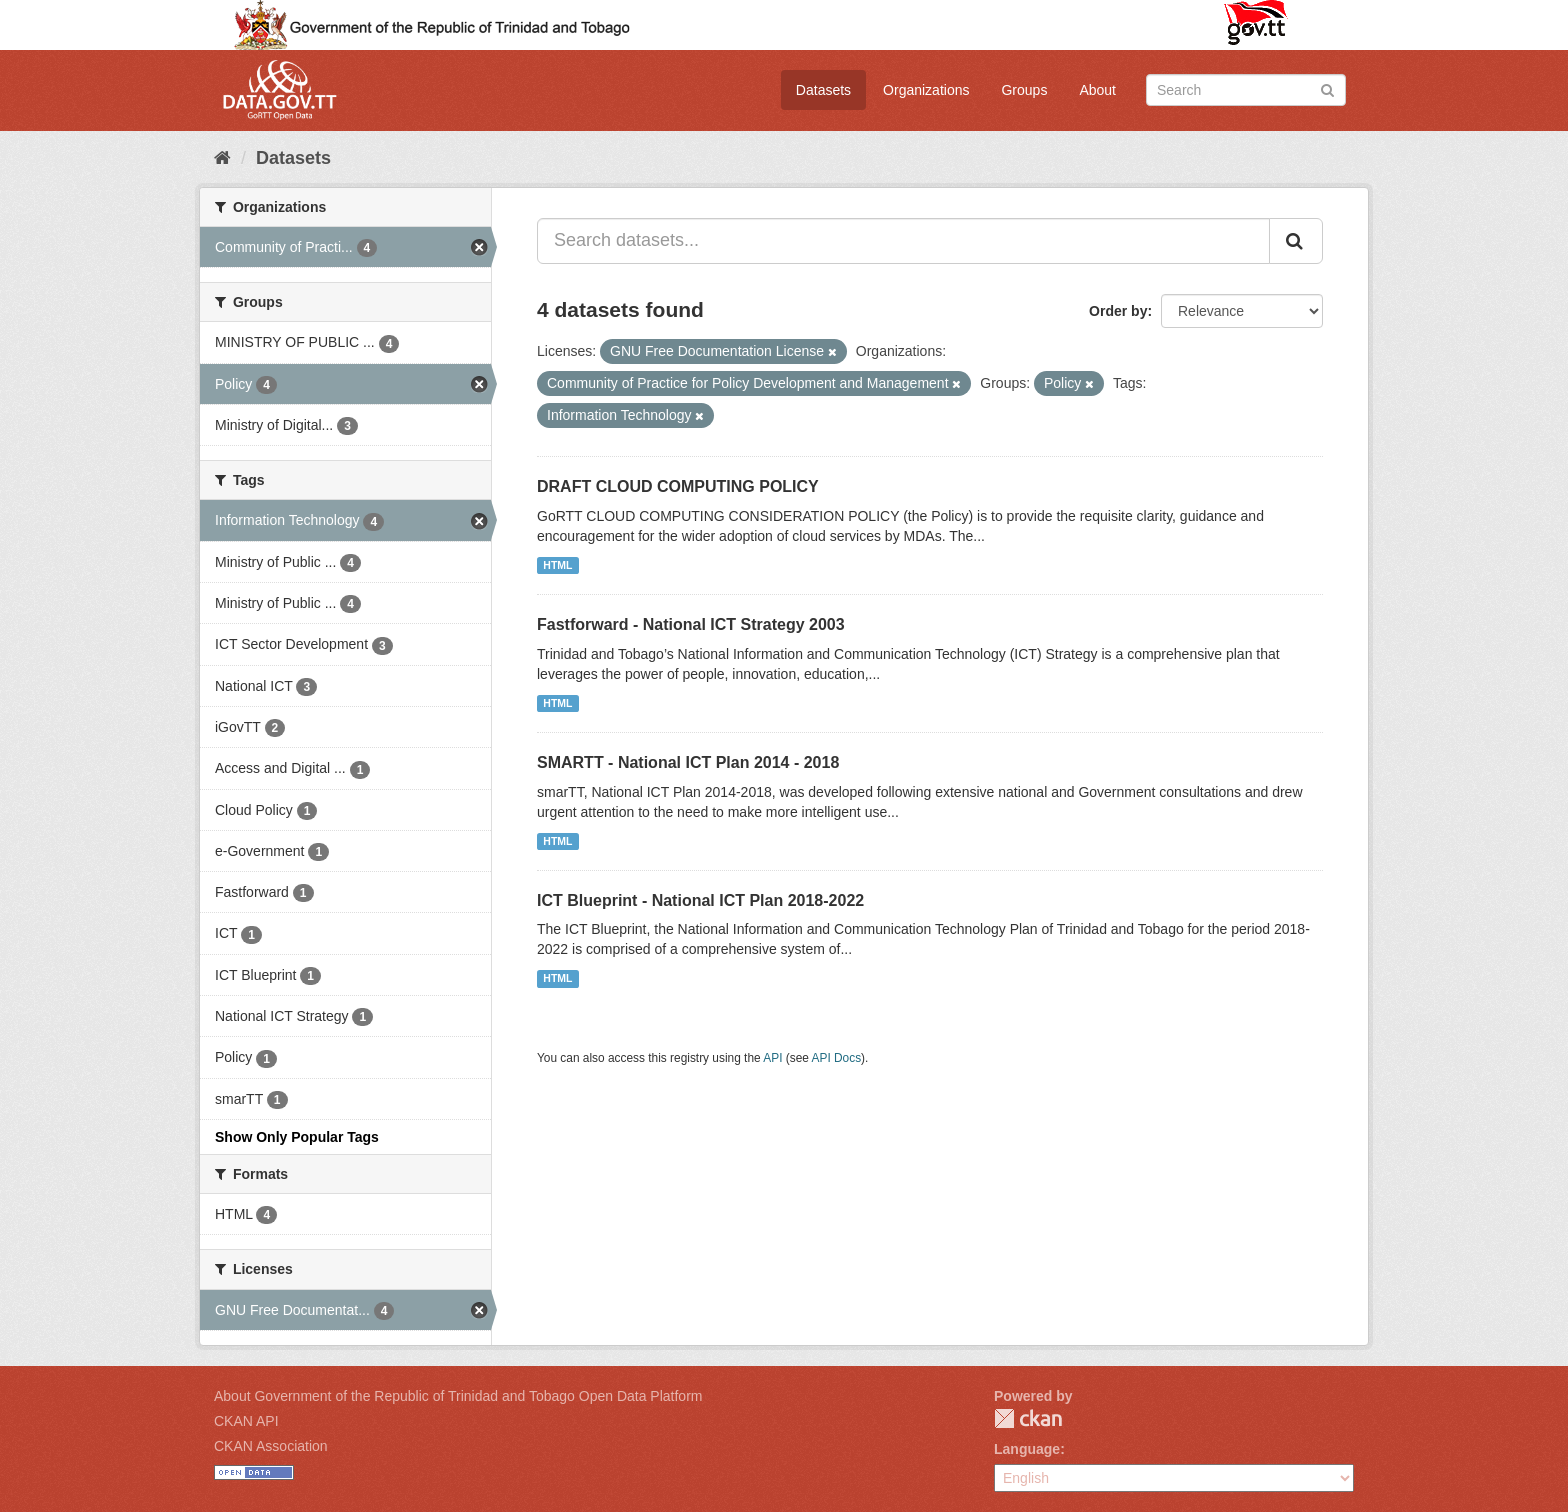 The width and height of the screenshot is (1568, 1512). I want to click on SMARTT - National ICT Plan 2014 - 2018, so click(688, 762).